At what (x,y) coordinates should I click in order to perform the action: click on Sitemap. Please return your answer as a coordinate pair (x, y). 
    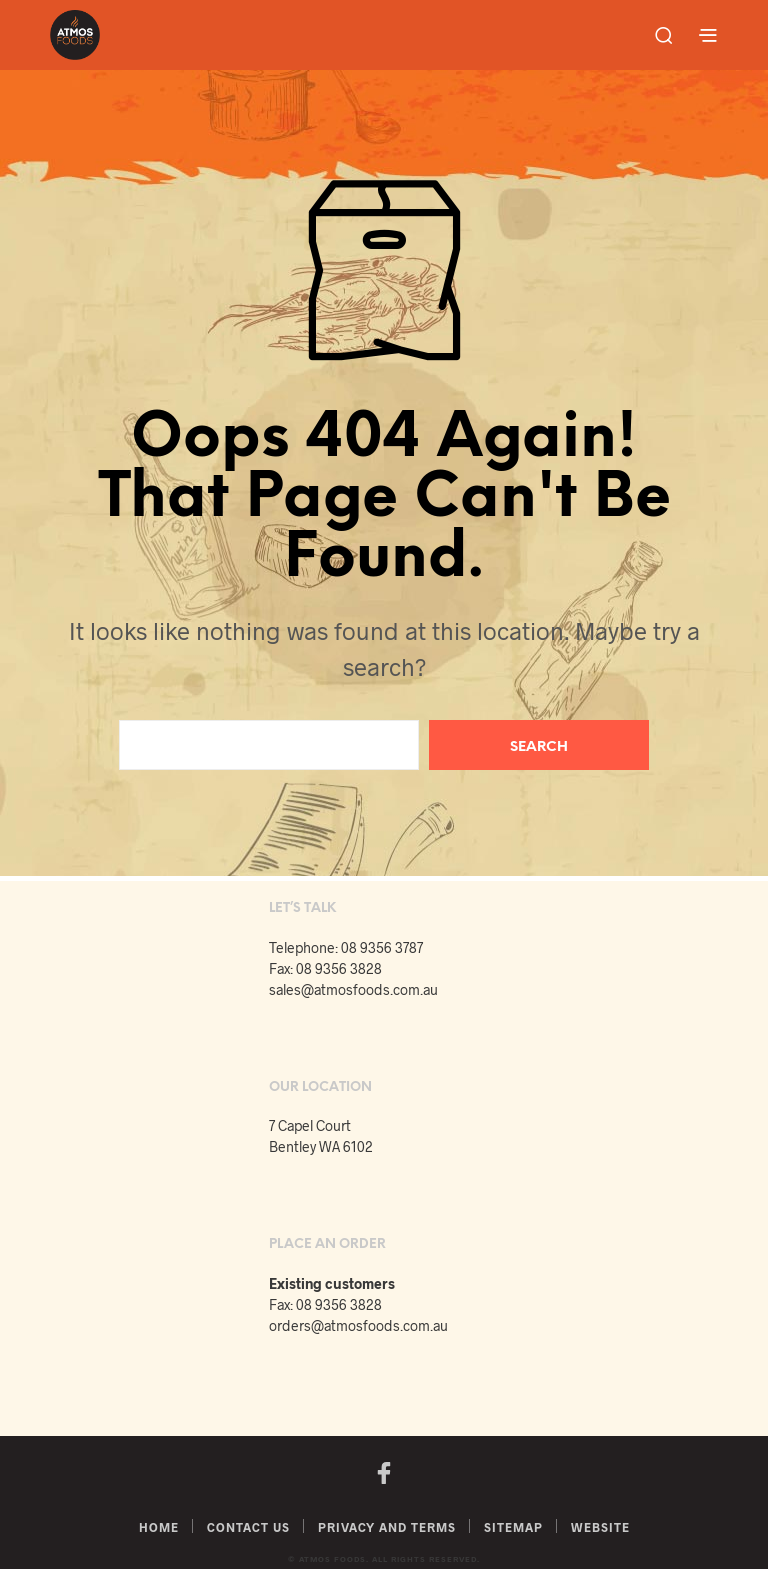
    Looking at the image, I should click on (513, 1527).